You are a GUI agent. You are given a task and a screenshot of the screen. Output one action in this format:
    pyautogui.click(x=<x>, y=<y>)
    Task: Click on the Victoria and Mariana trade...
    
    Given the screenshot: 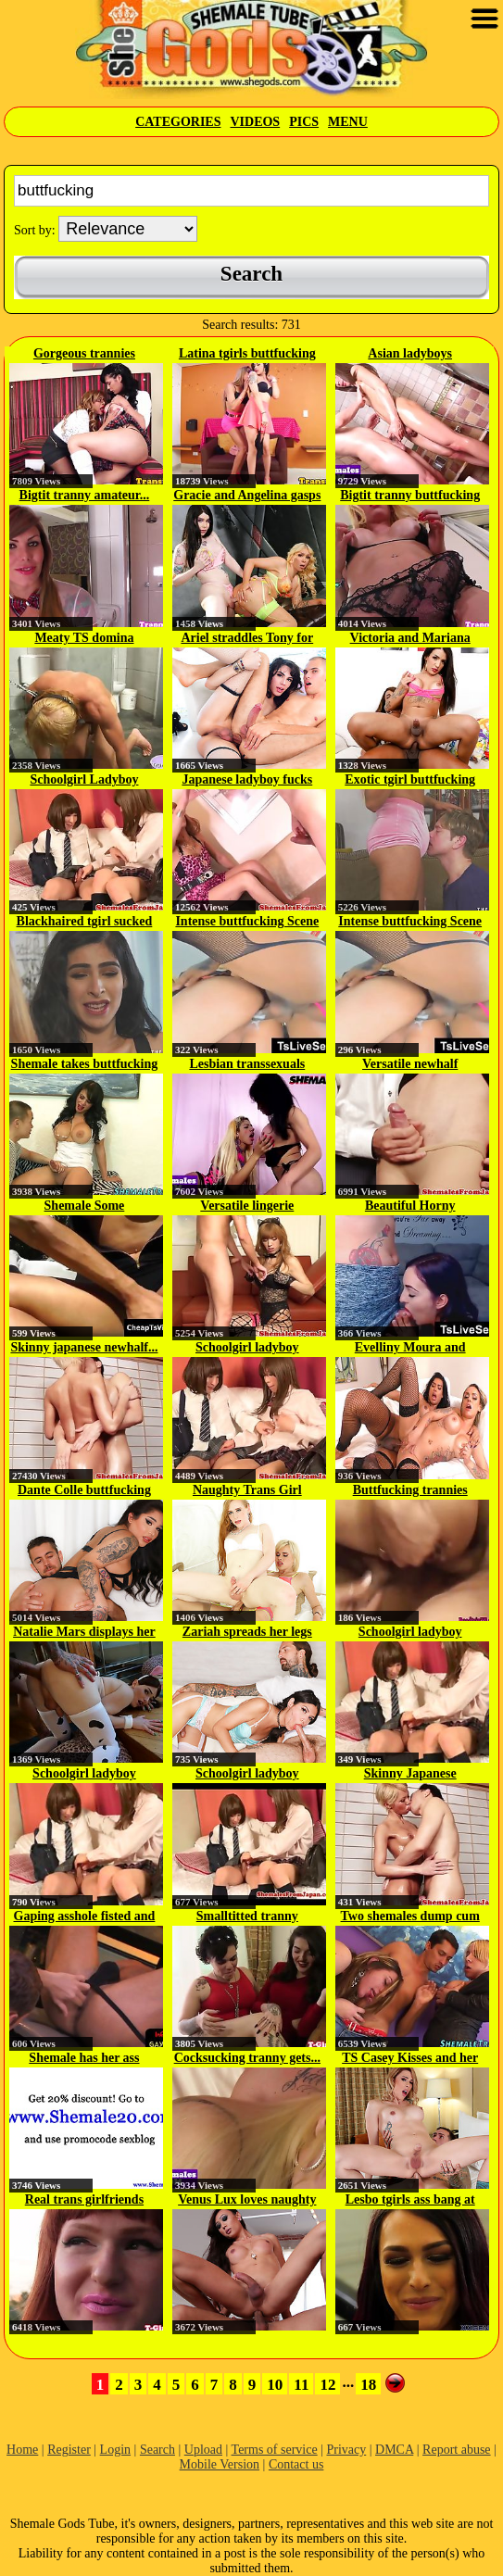 What is the action you would take?
    pyautogui.click(x=410, y=639)
    